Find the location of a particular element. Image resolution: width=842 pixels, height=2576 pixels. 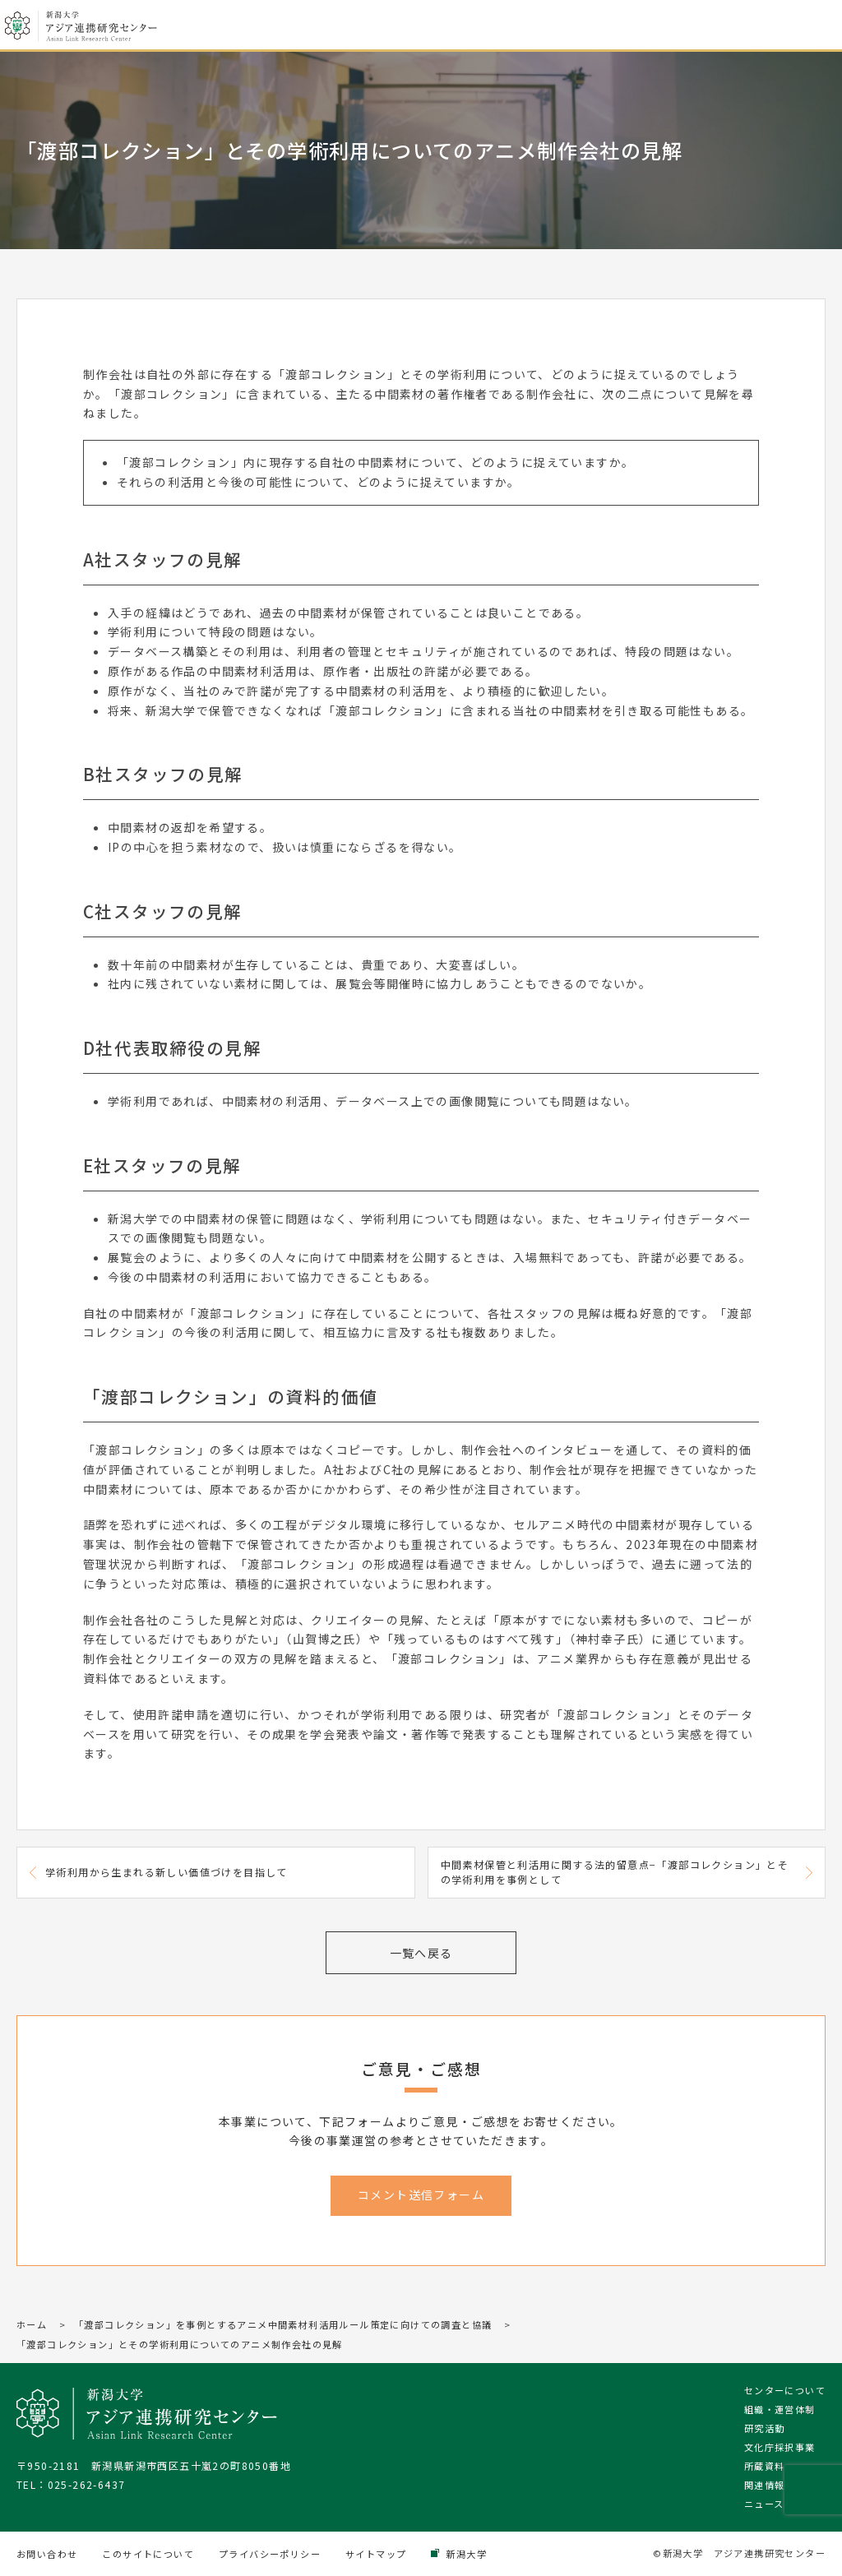

ニュース is located at coordinates (764, 2503).